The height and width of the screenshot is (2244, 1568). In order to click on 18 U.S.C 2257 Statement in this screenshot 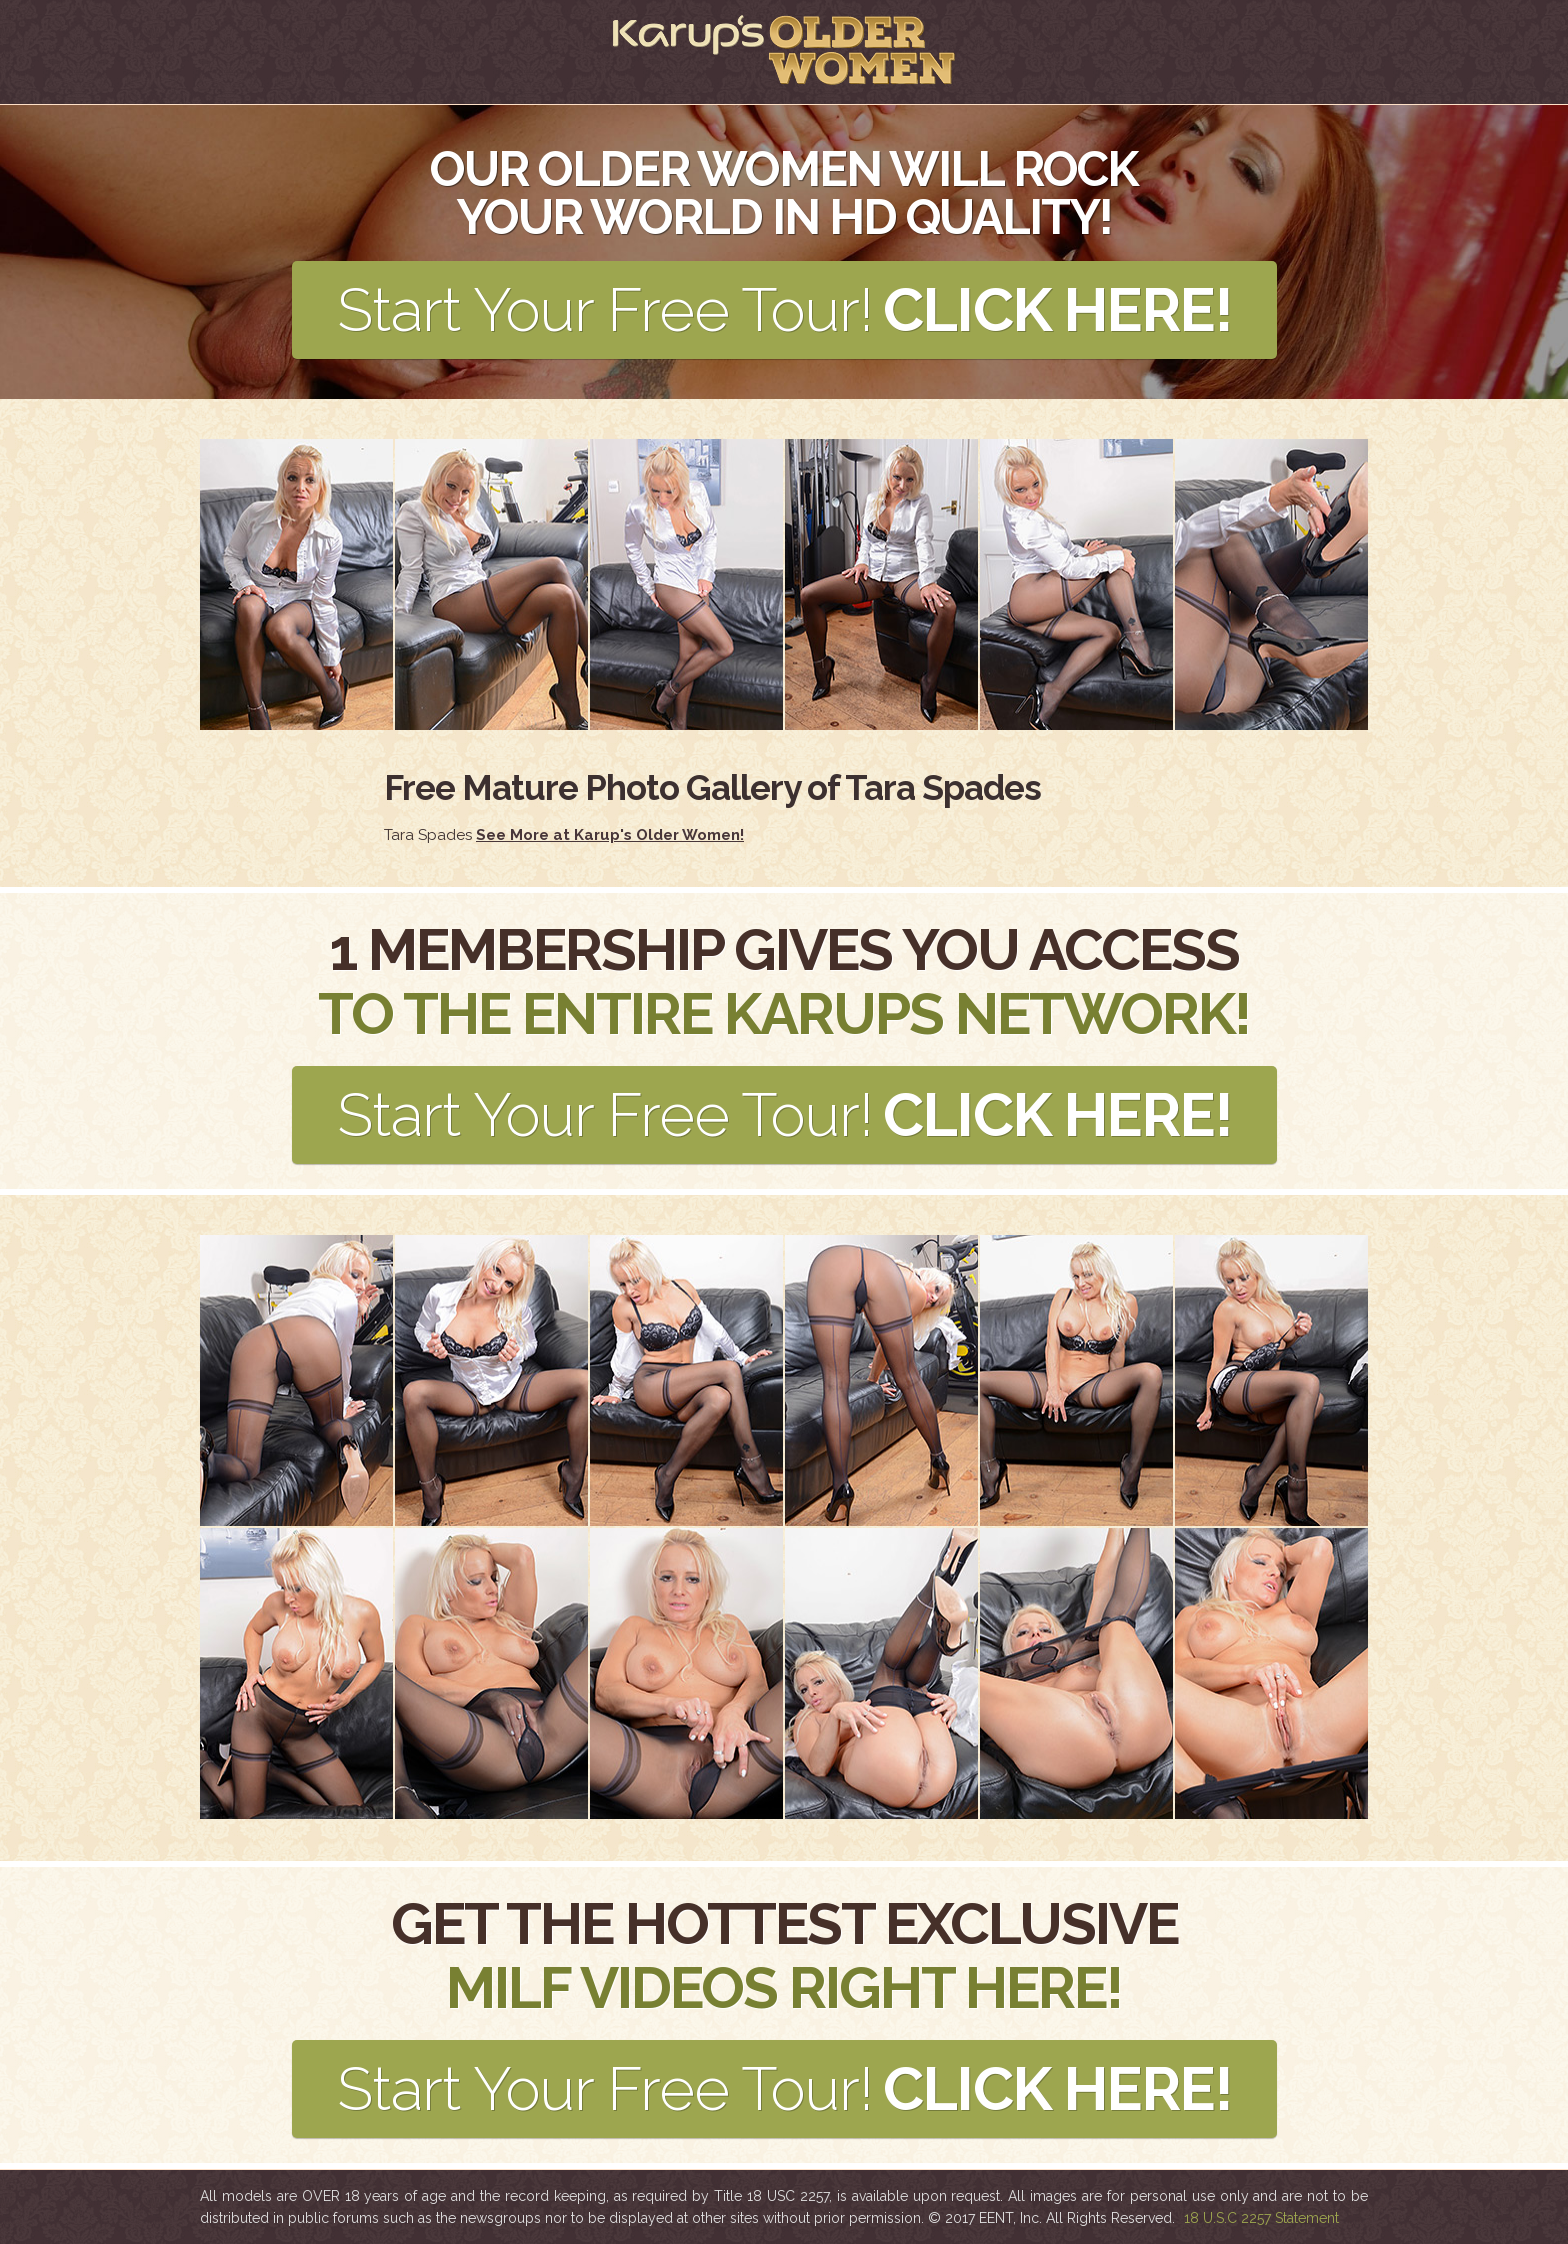, I will do `click(1261, 2218)`.